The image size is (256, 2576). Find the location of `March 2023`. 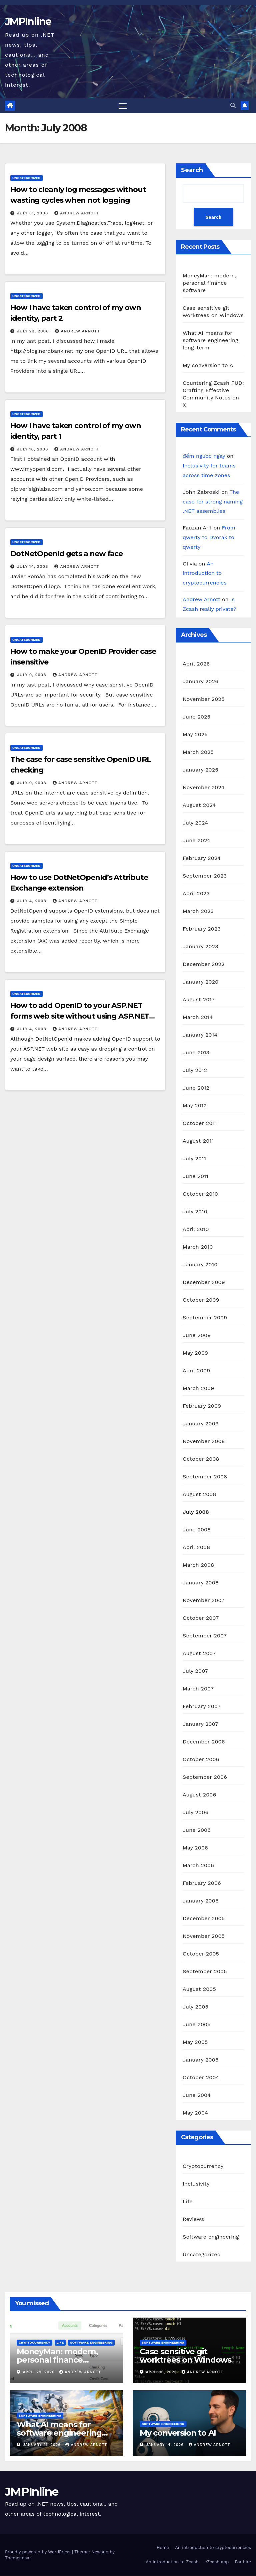

March 2023 is located at coordinates (198, 911).